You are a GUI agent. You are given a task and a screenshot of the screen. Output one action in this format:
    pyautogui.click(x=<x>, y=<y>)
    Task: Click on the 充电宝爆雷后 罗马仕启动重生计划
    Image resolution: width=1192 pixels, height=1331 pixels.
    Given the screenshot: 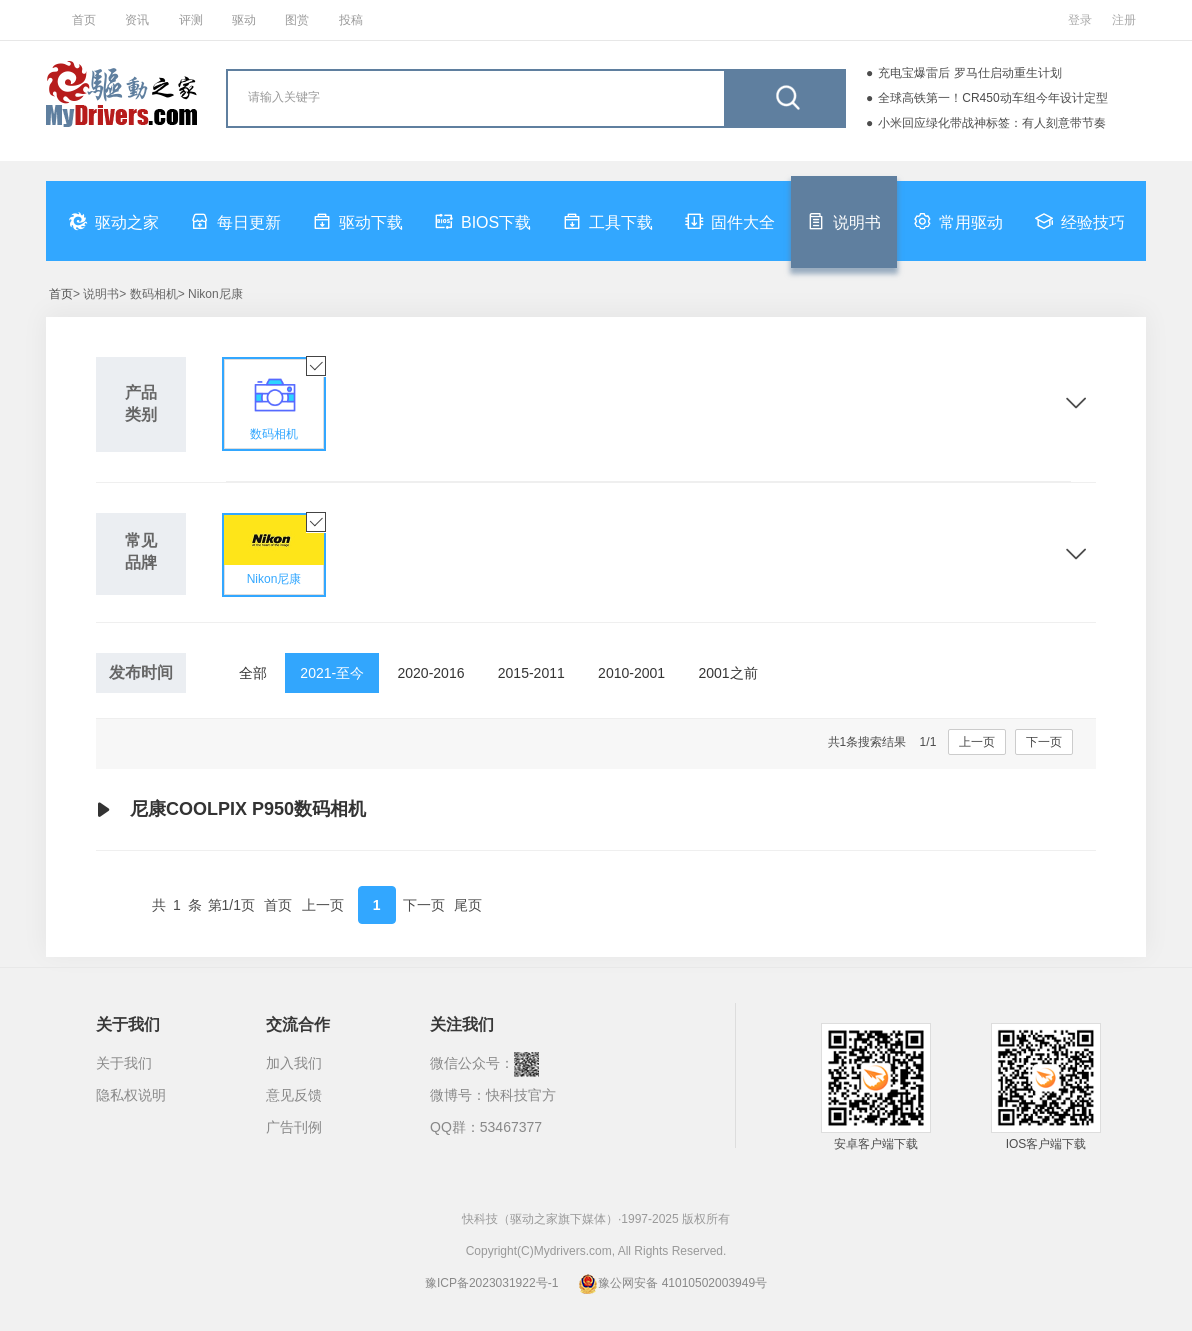 What is the action you would take?
    pyautogui.click(x=969, y=73)
    